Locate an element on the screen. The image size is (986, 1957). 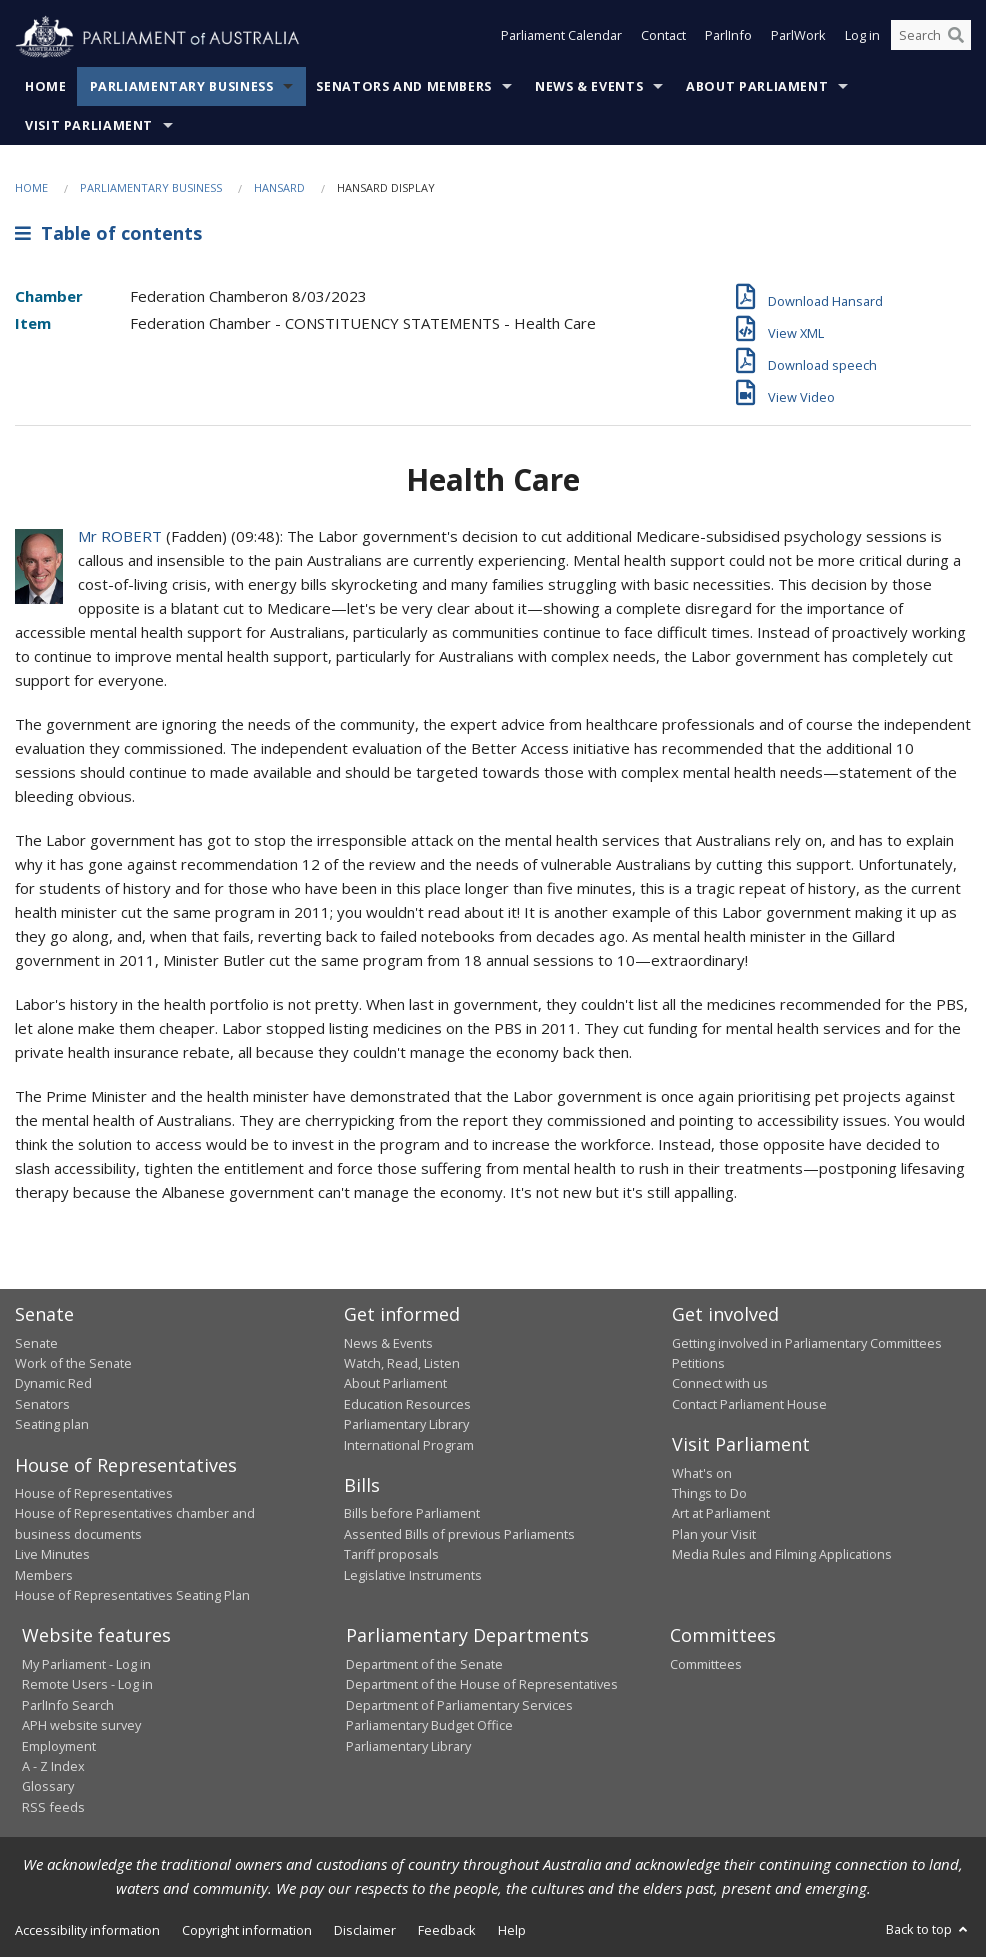
Senators is located at coordinates (42, 1404).